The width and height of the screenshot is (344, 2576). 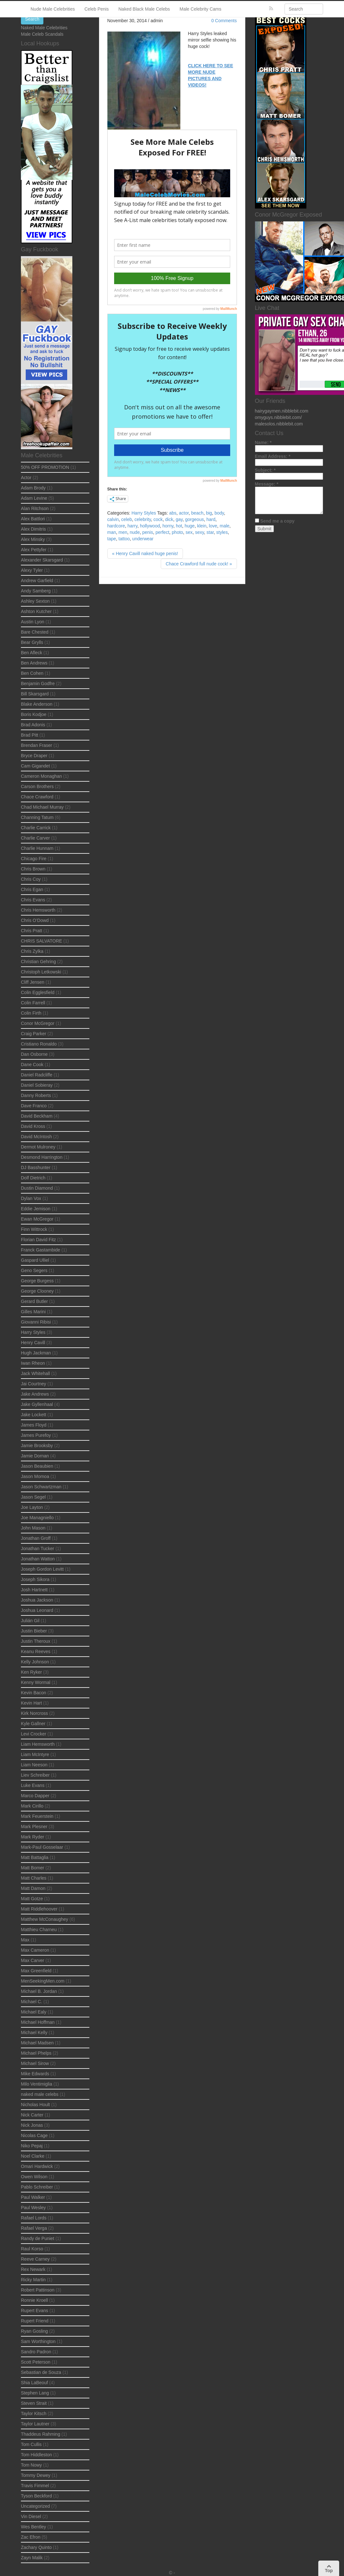 I want to click on Colin Firth, so click(x=31, y=1013).